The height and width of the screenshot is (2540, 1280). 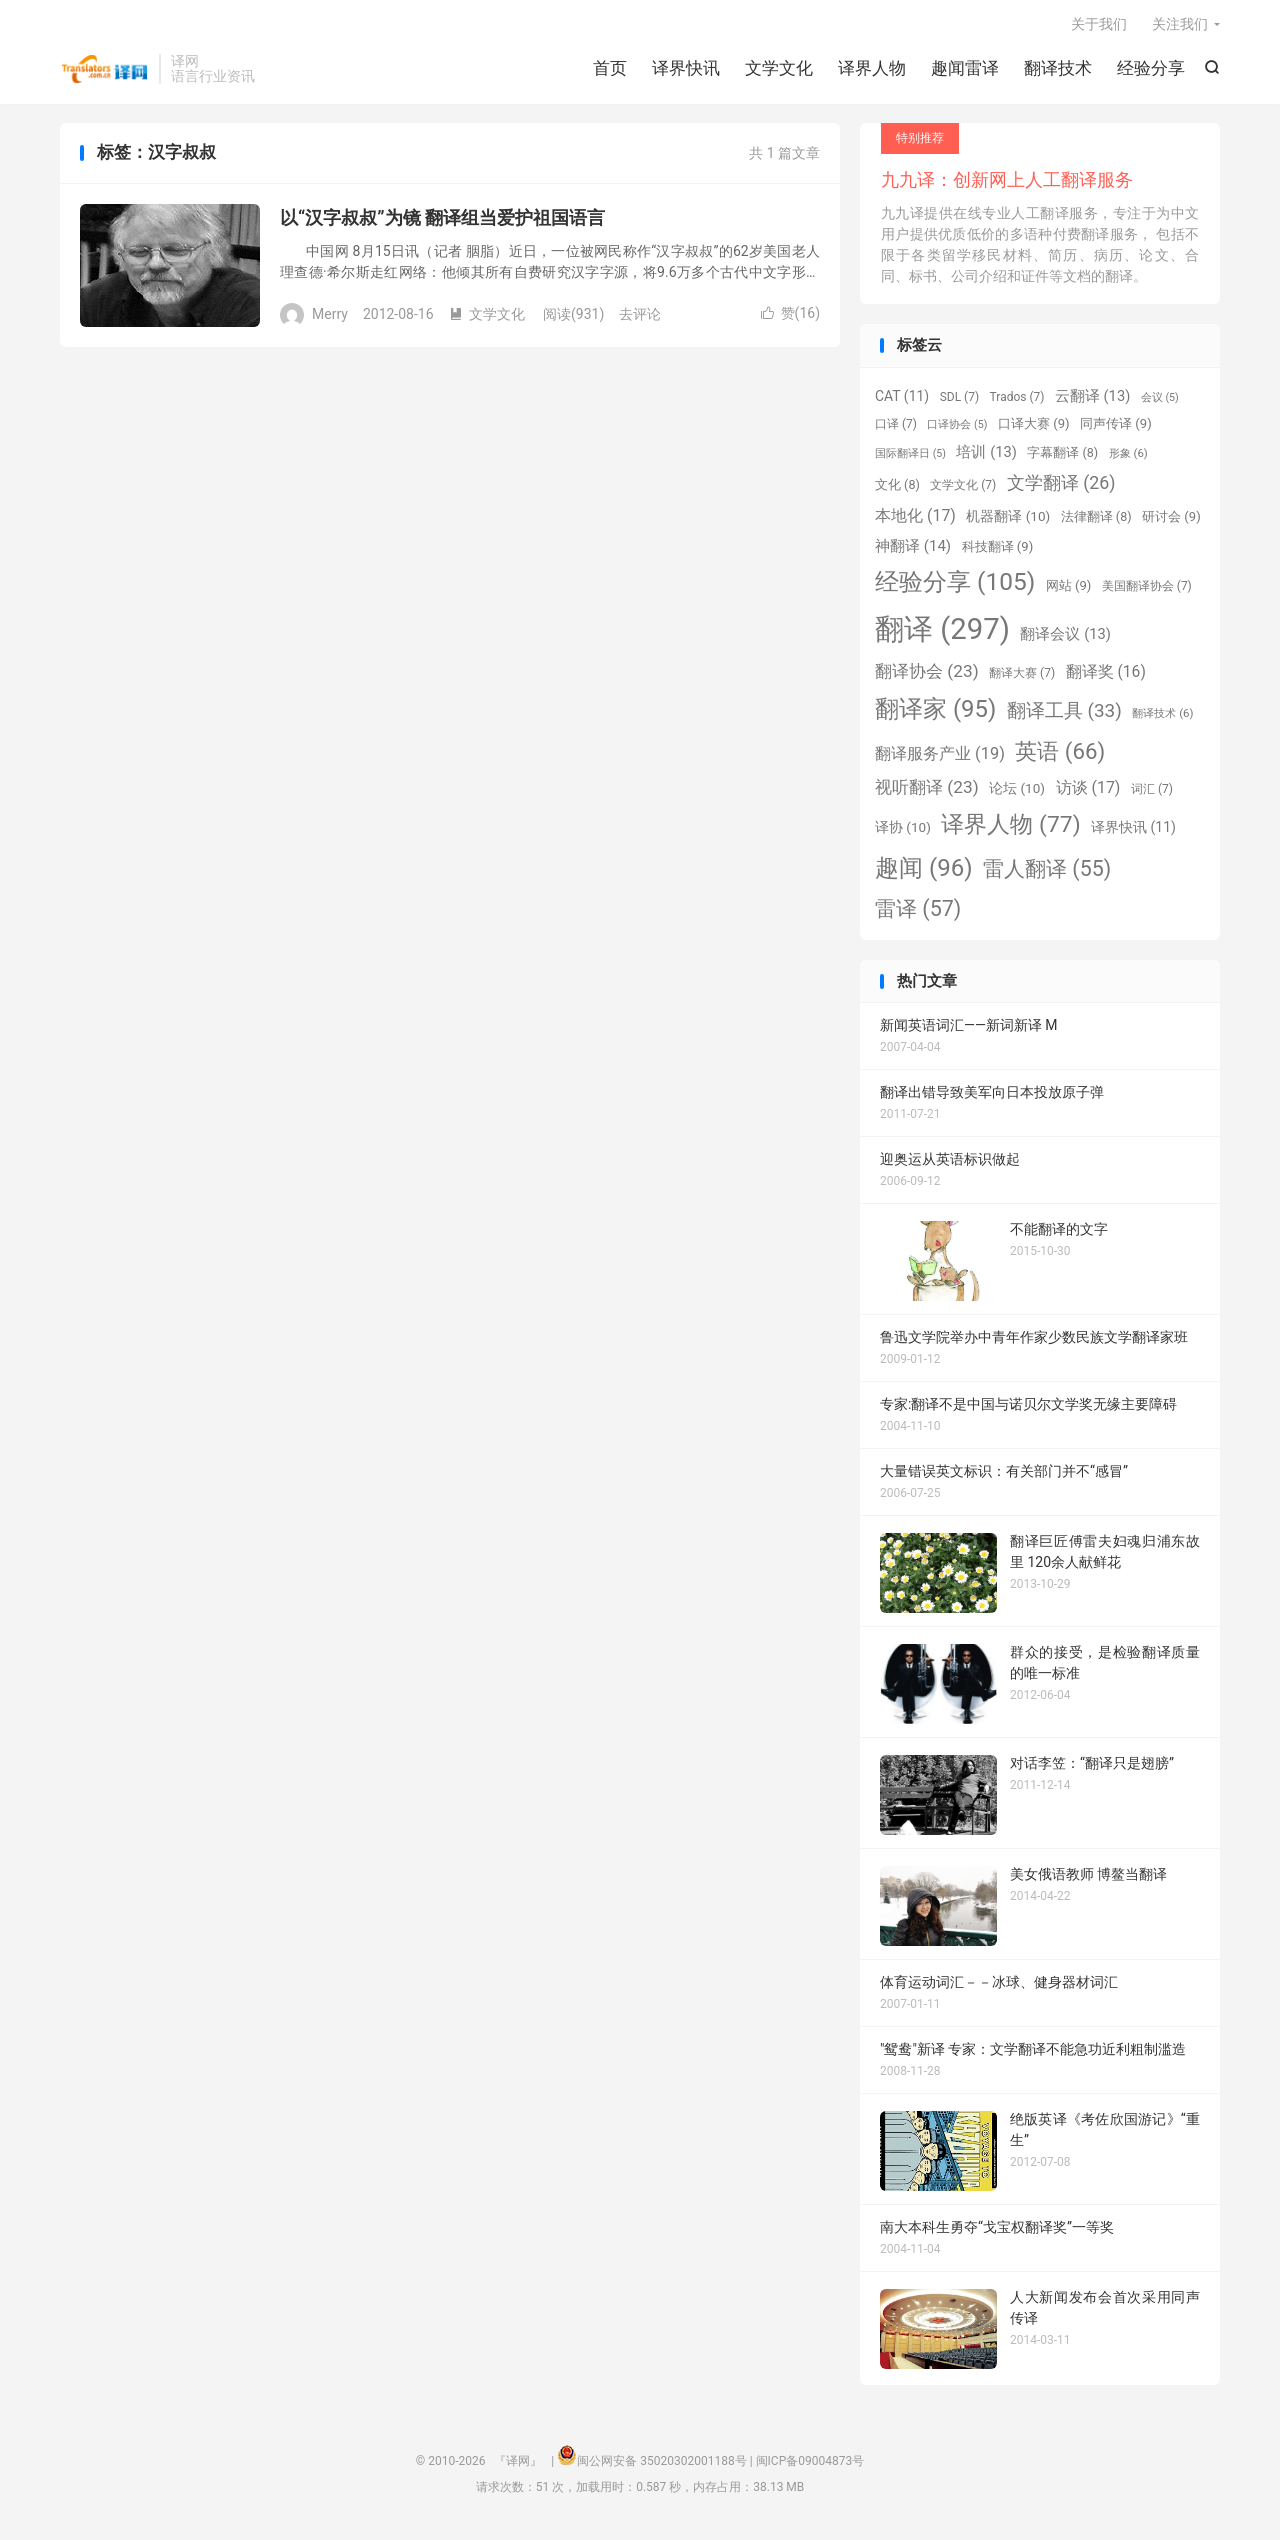 What do you see at coordinates (1088, 791) in the screenshot?
I see `访谈 [访谈 (17 项)]` at bounding box center [1088, 791].